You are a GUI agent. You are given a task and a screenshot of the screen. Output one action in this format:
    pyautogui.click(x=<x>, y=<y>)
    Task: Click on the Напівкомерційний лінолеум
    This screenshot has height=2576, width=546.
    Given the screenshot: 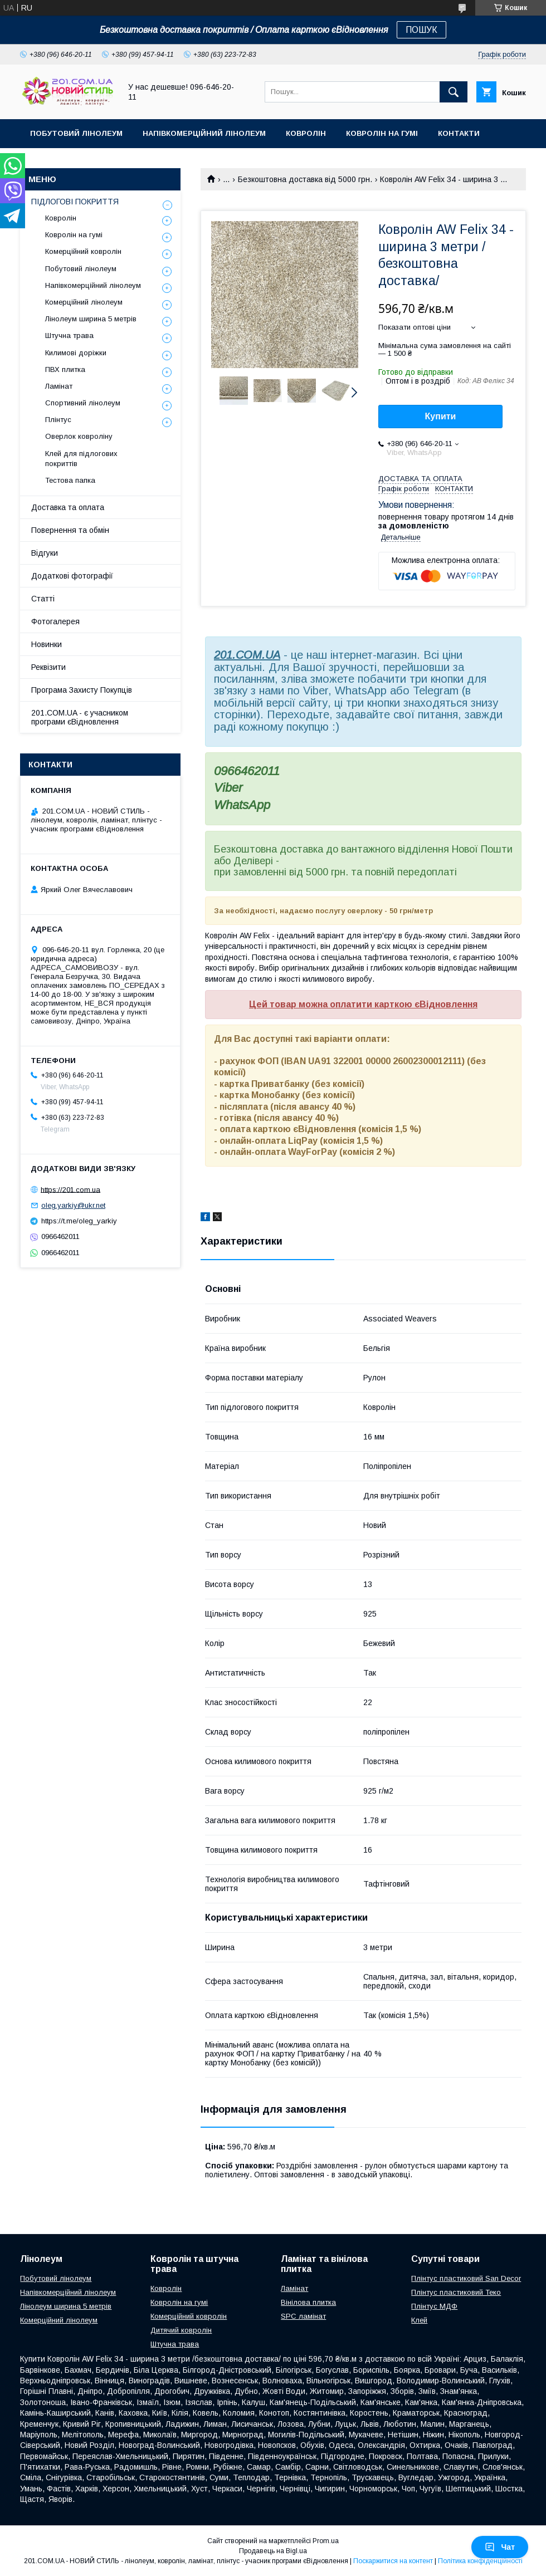 What is the action you would take?
    pyautogui.click(x=204, y=133)
    